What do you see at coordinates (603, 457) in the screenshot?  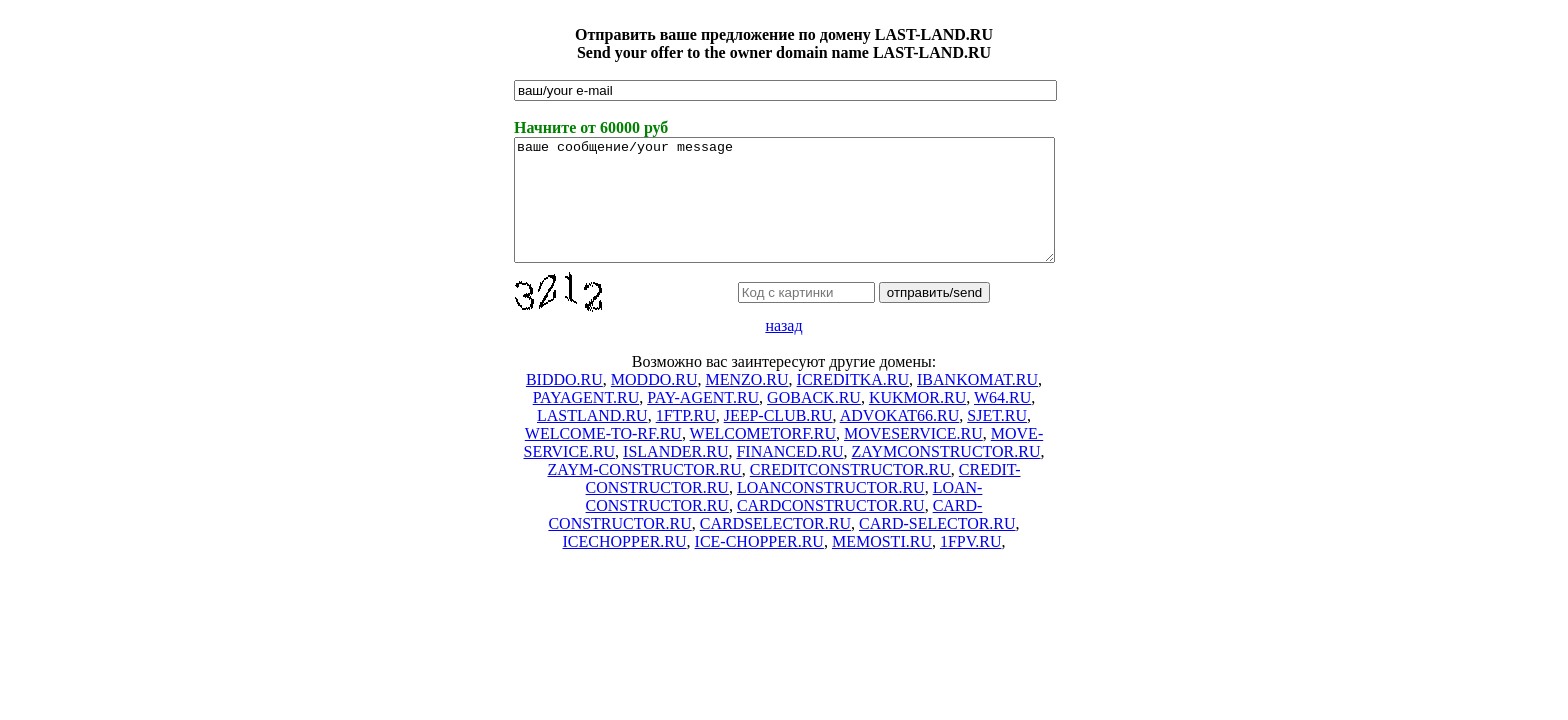 I see `WELCOME-TO-RF.RU` at bounding box center [603, 457].